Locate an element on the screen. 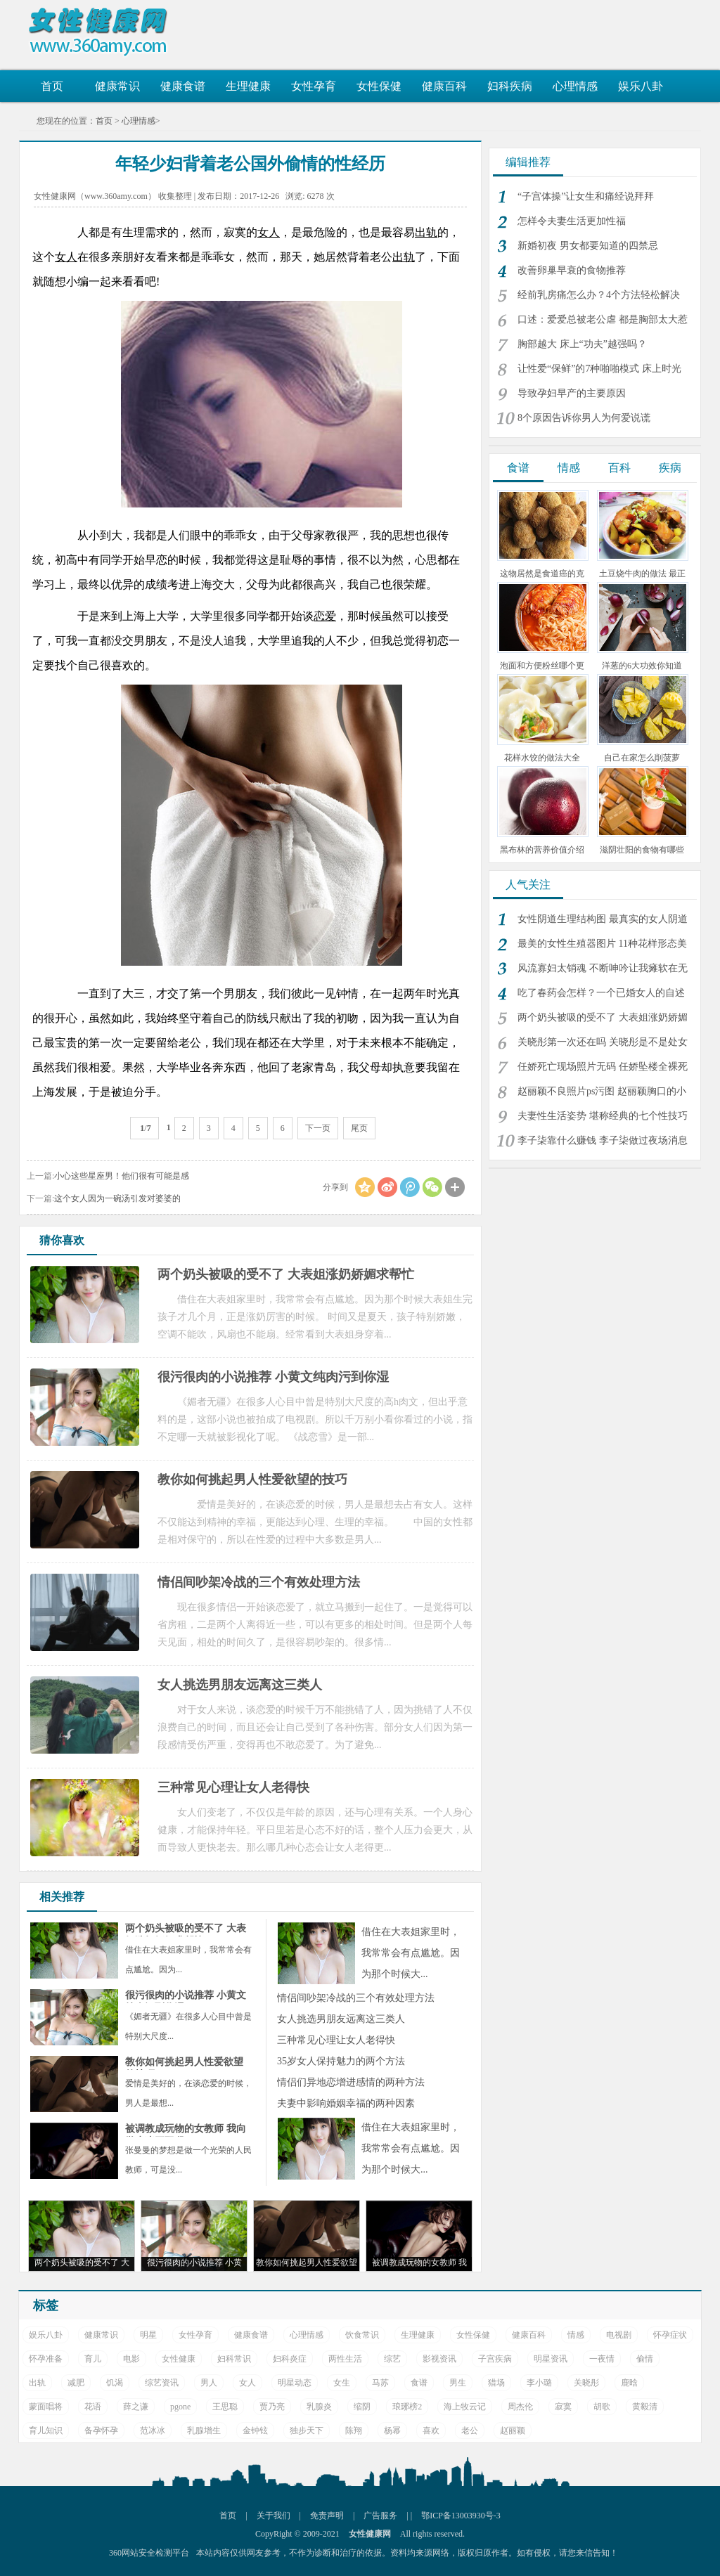 The width and height of the screenshot is (720, 2576). 琅琊榜2 is located at coordinates (407, 2407).